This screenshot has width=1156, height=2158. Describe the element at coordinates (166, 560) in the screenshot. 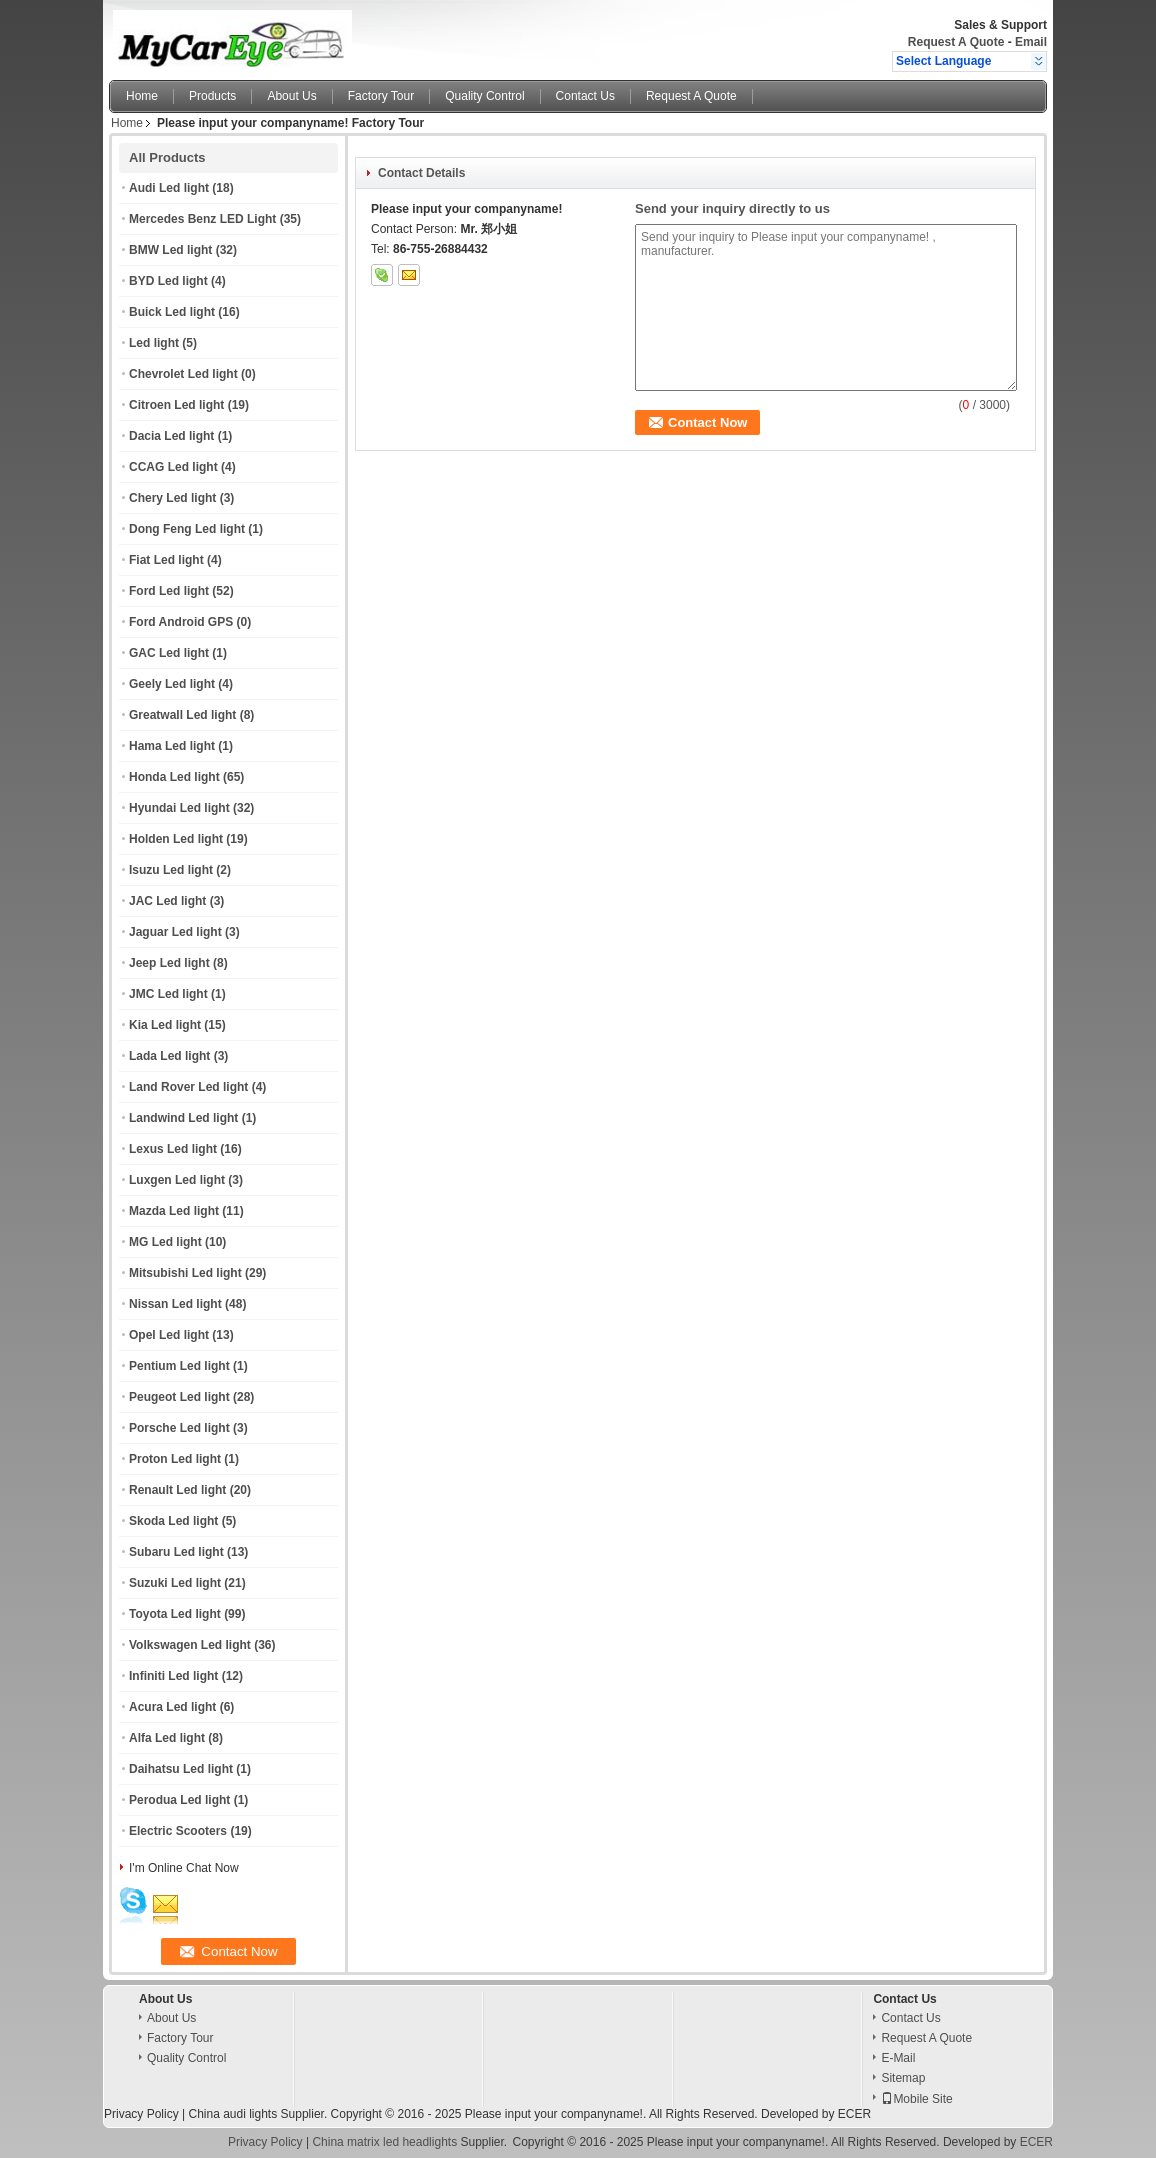

I see `Fiat Led light` at that location.